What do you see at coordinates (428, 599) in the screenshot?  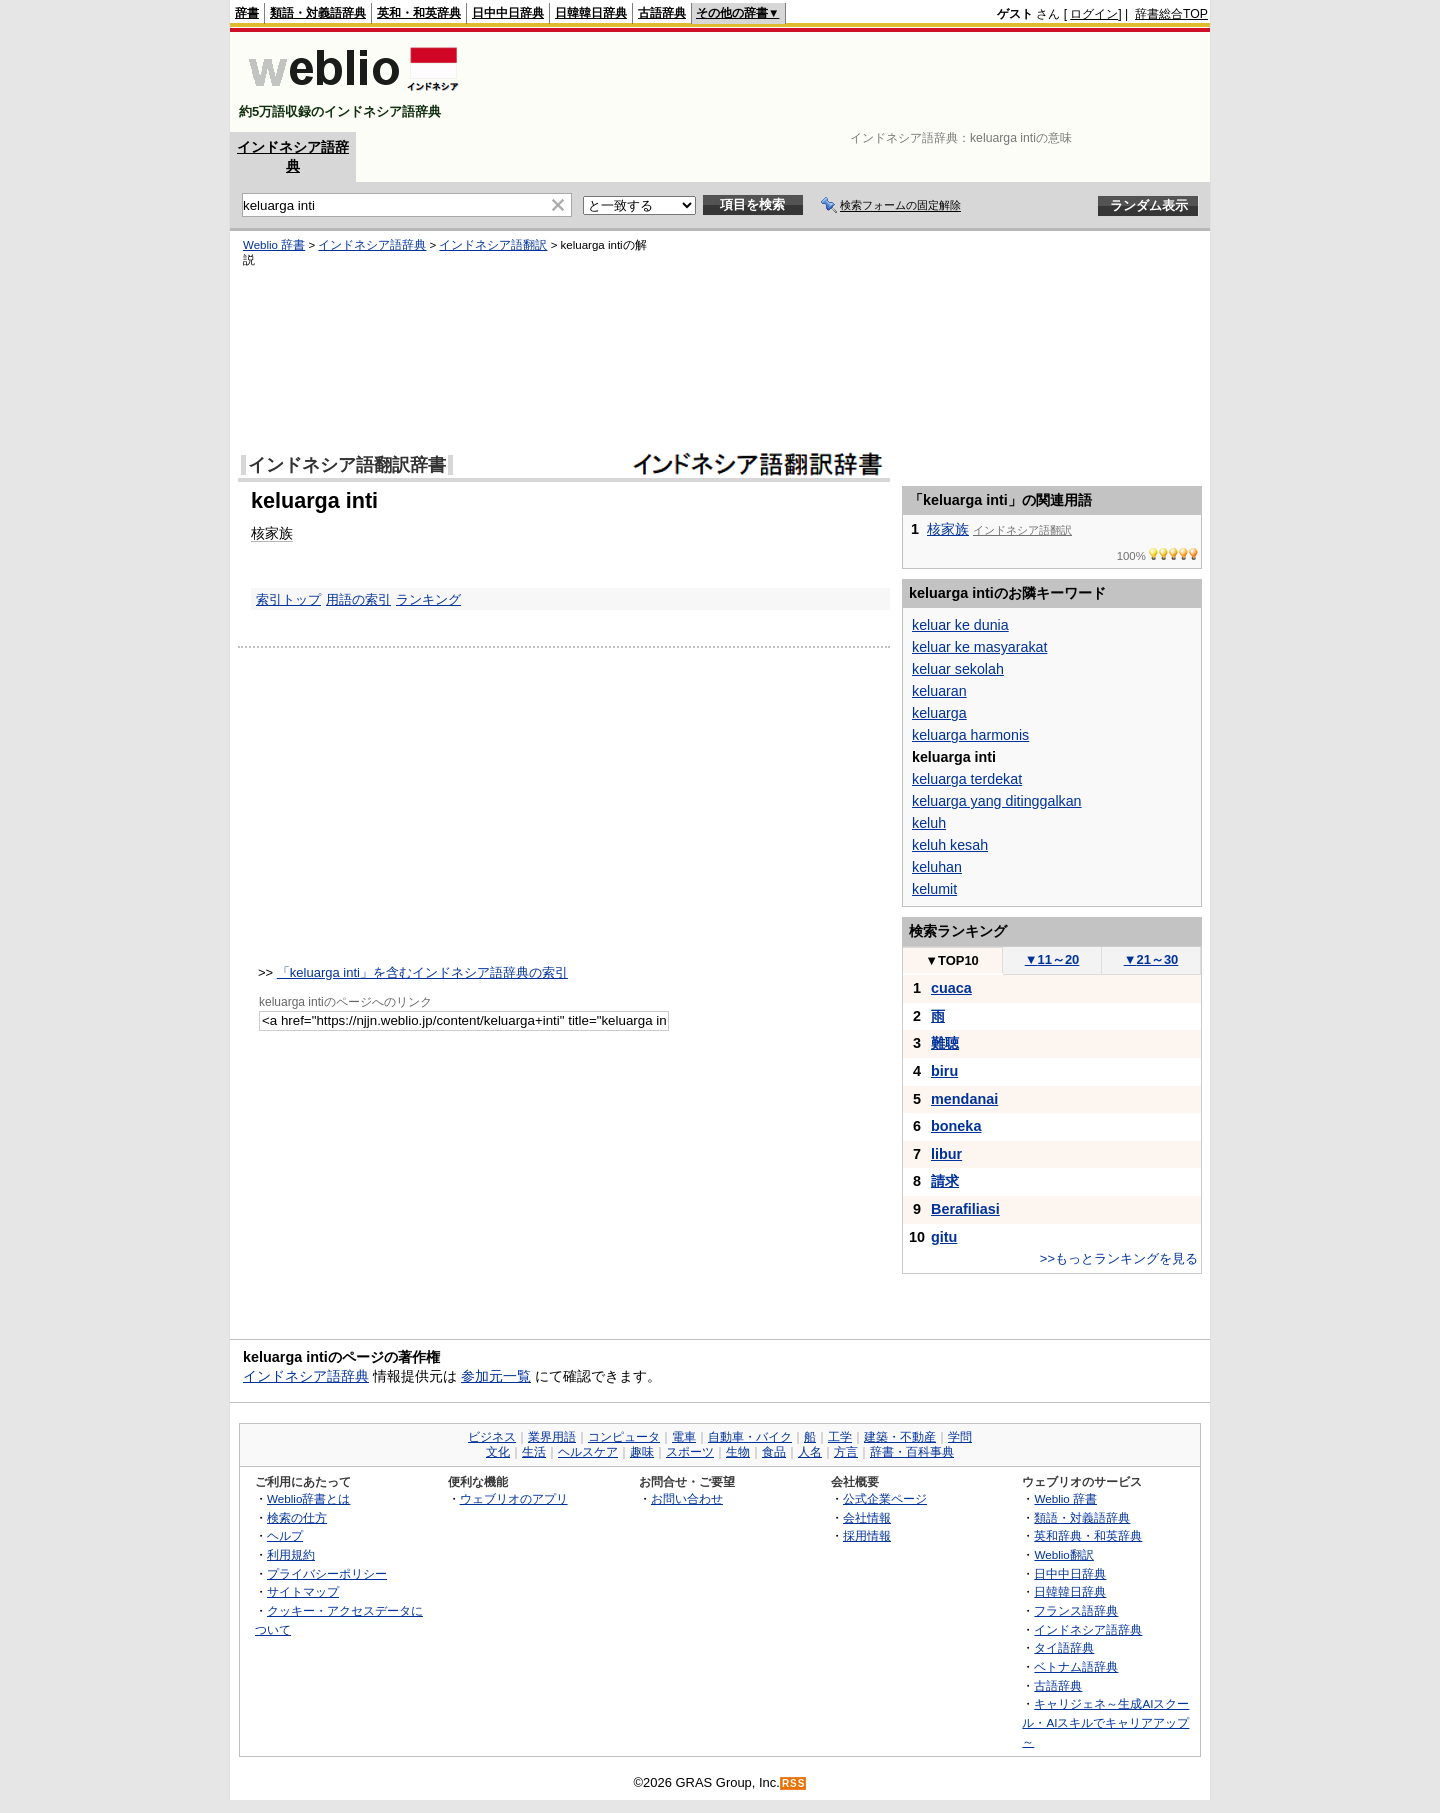 I see `ランキング` at bounding box center [428, 599].